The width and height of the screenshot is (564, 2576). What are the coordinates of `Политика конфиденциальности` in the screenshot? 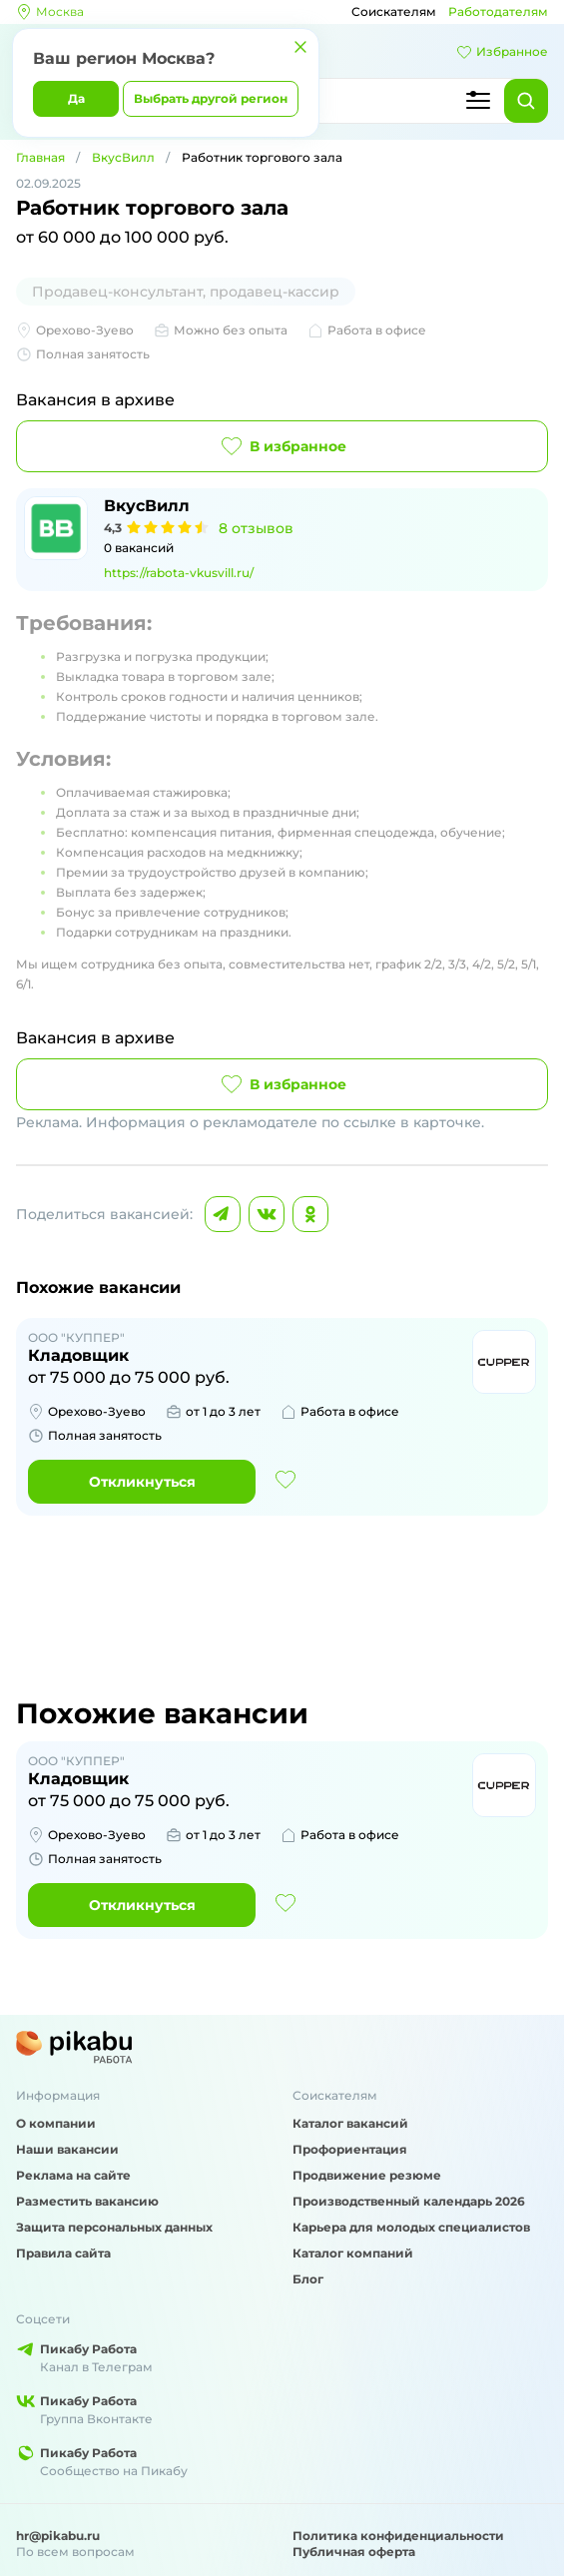 It's located at (398, 2535).